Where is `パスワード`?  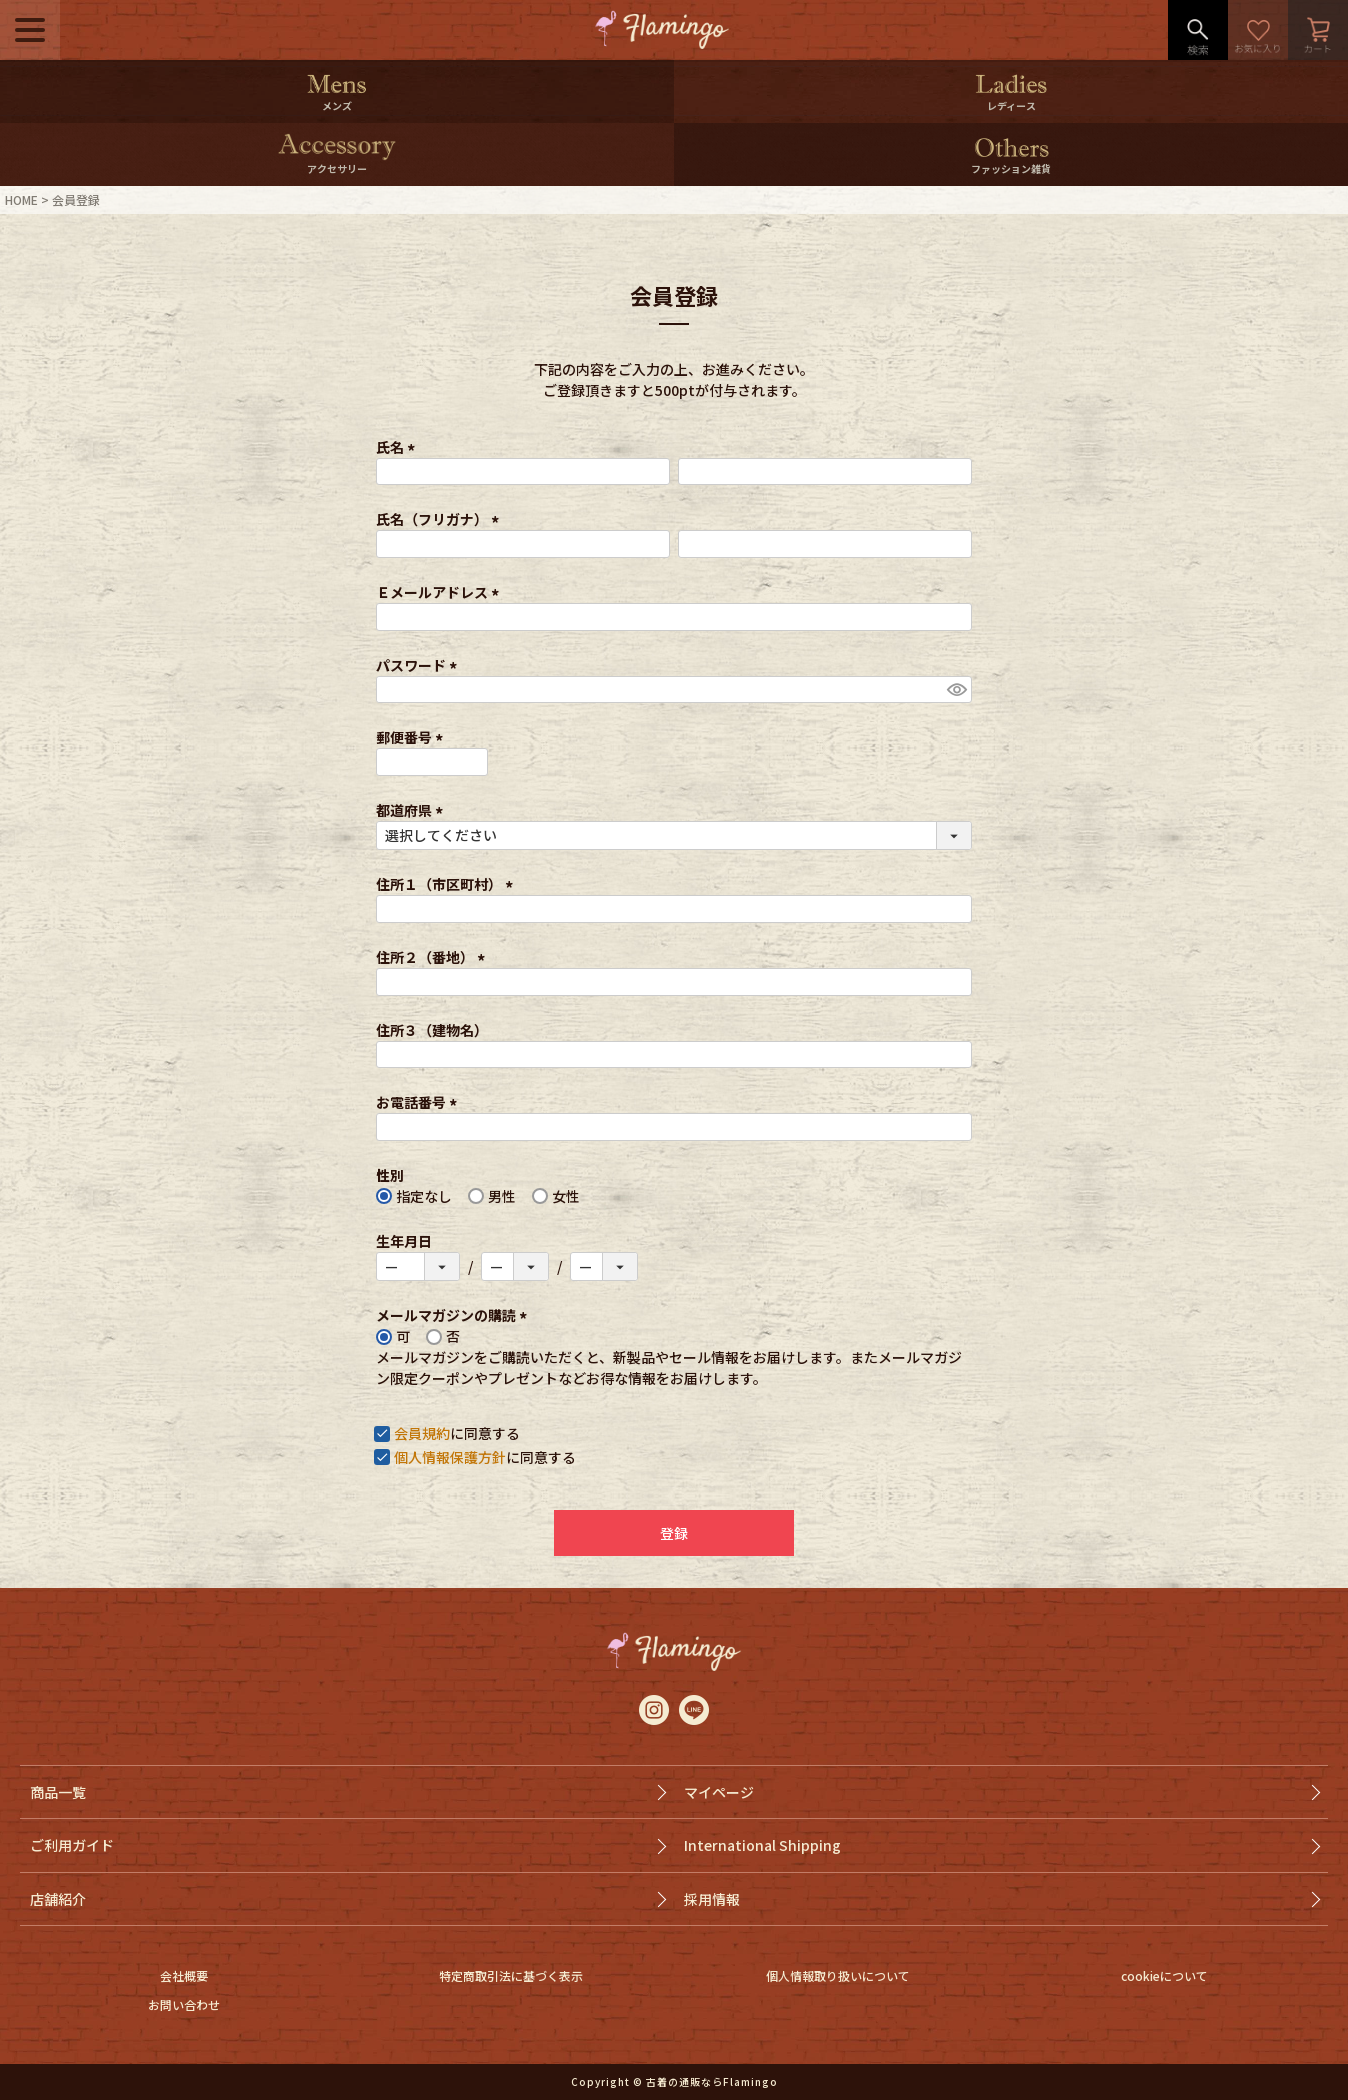 パスワード is located at coordinates (419, 665).